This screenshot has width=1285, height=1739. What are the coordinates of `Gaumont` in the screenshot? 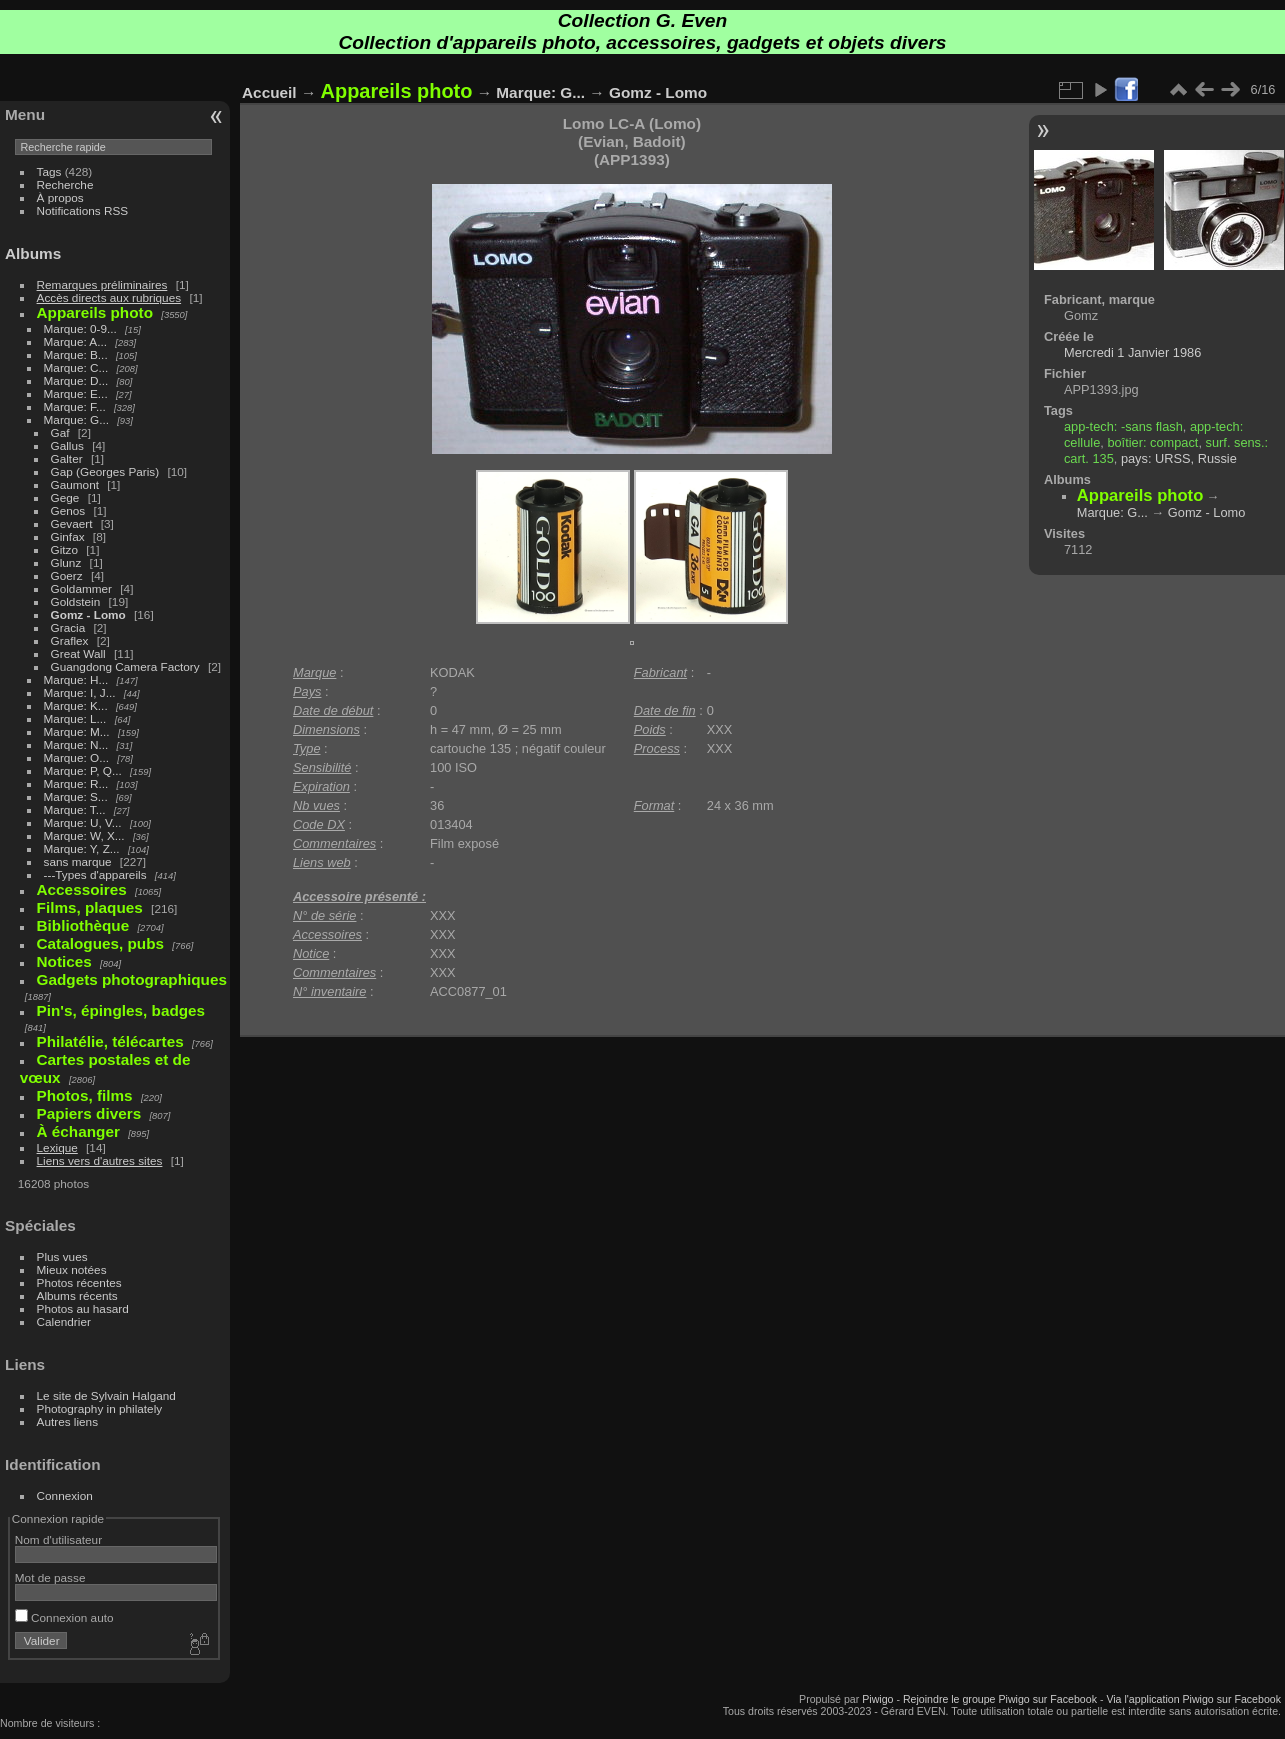 It's located at (75, 484).